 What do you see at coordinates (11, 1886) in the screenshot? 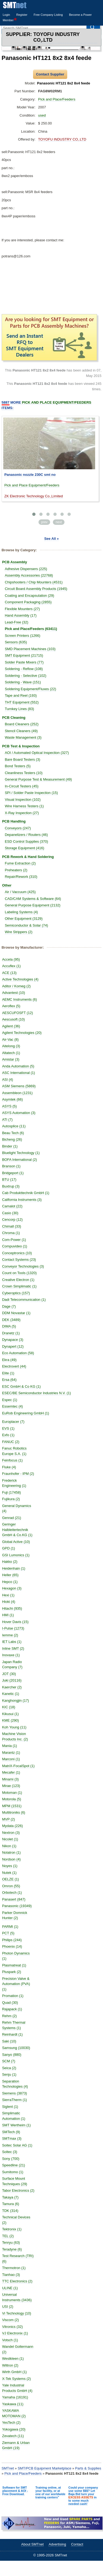
I see `Omron (55)` at bounding box center [11, 1886].